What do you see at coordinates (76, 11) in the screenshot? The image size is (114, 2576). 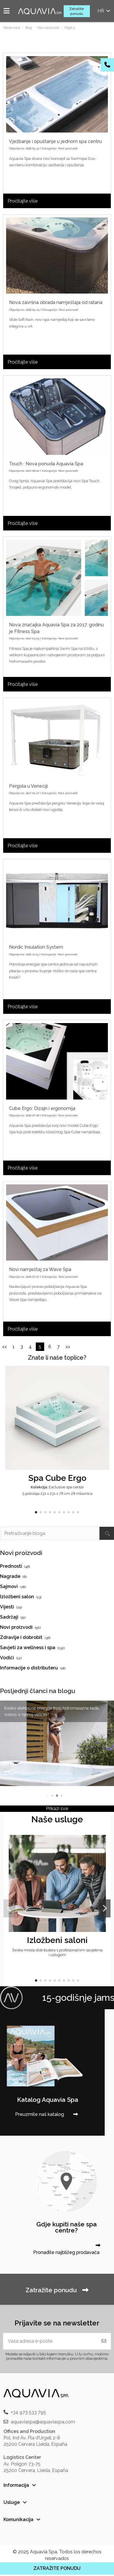 I see `Zatražite ponudu` at bounding box center [76, 11].